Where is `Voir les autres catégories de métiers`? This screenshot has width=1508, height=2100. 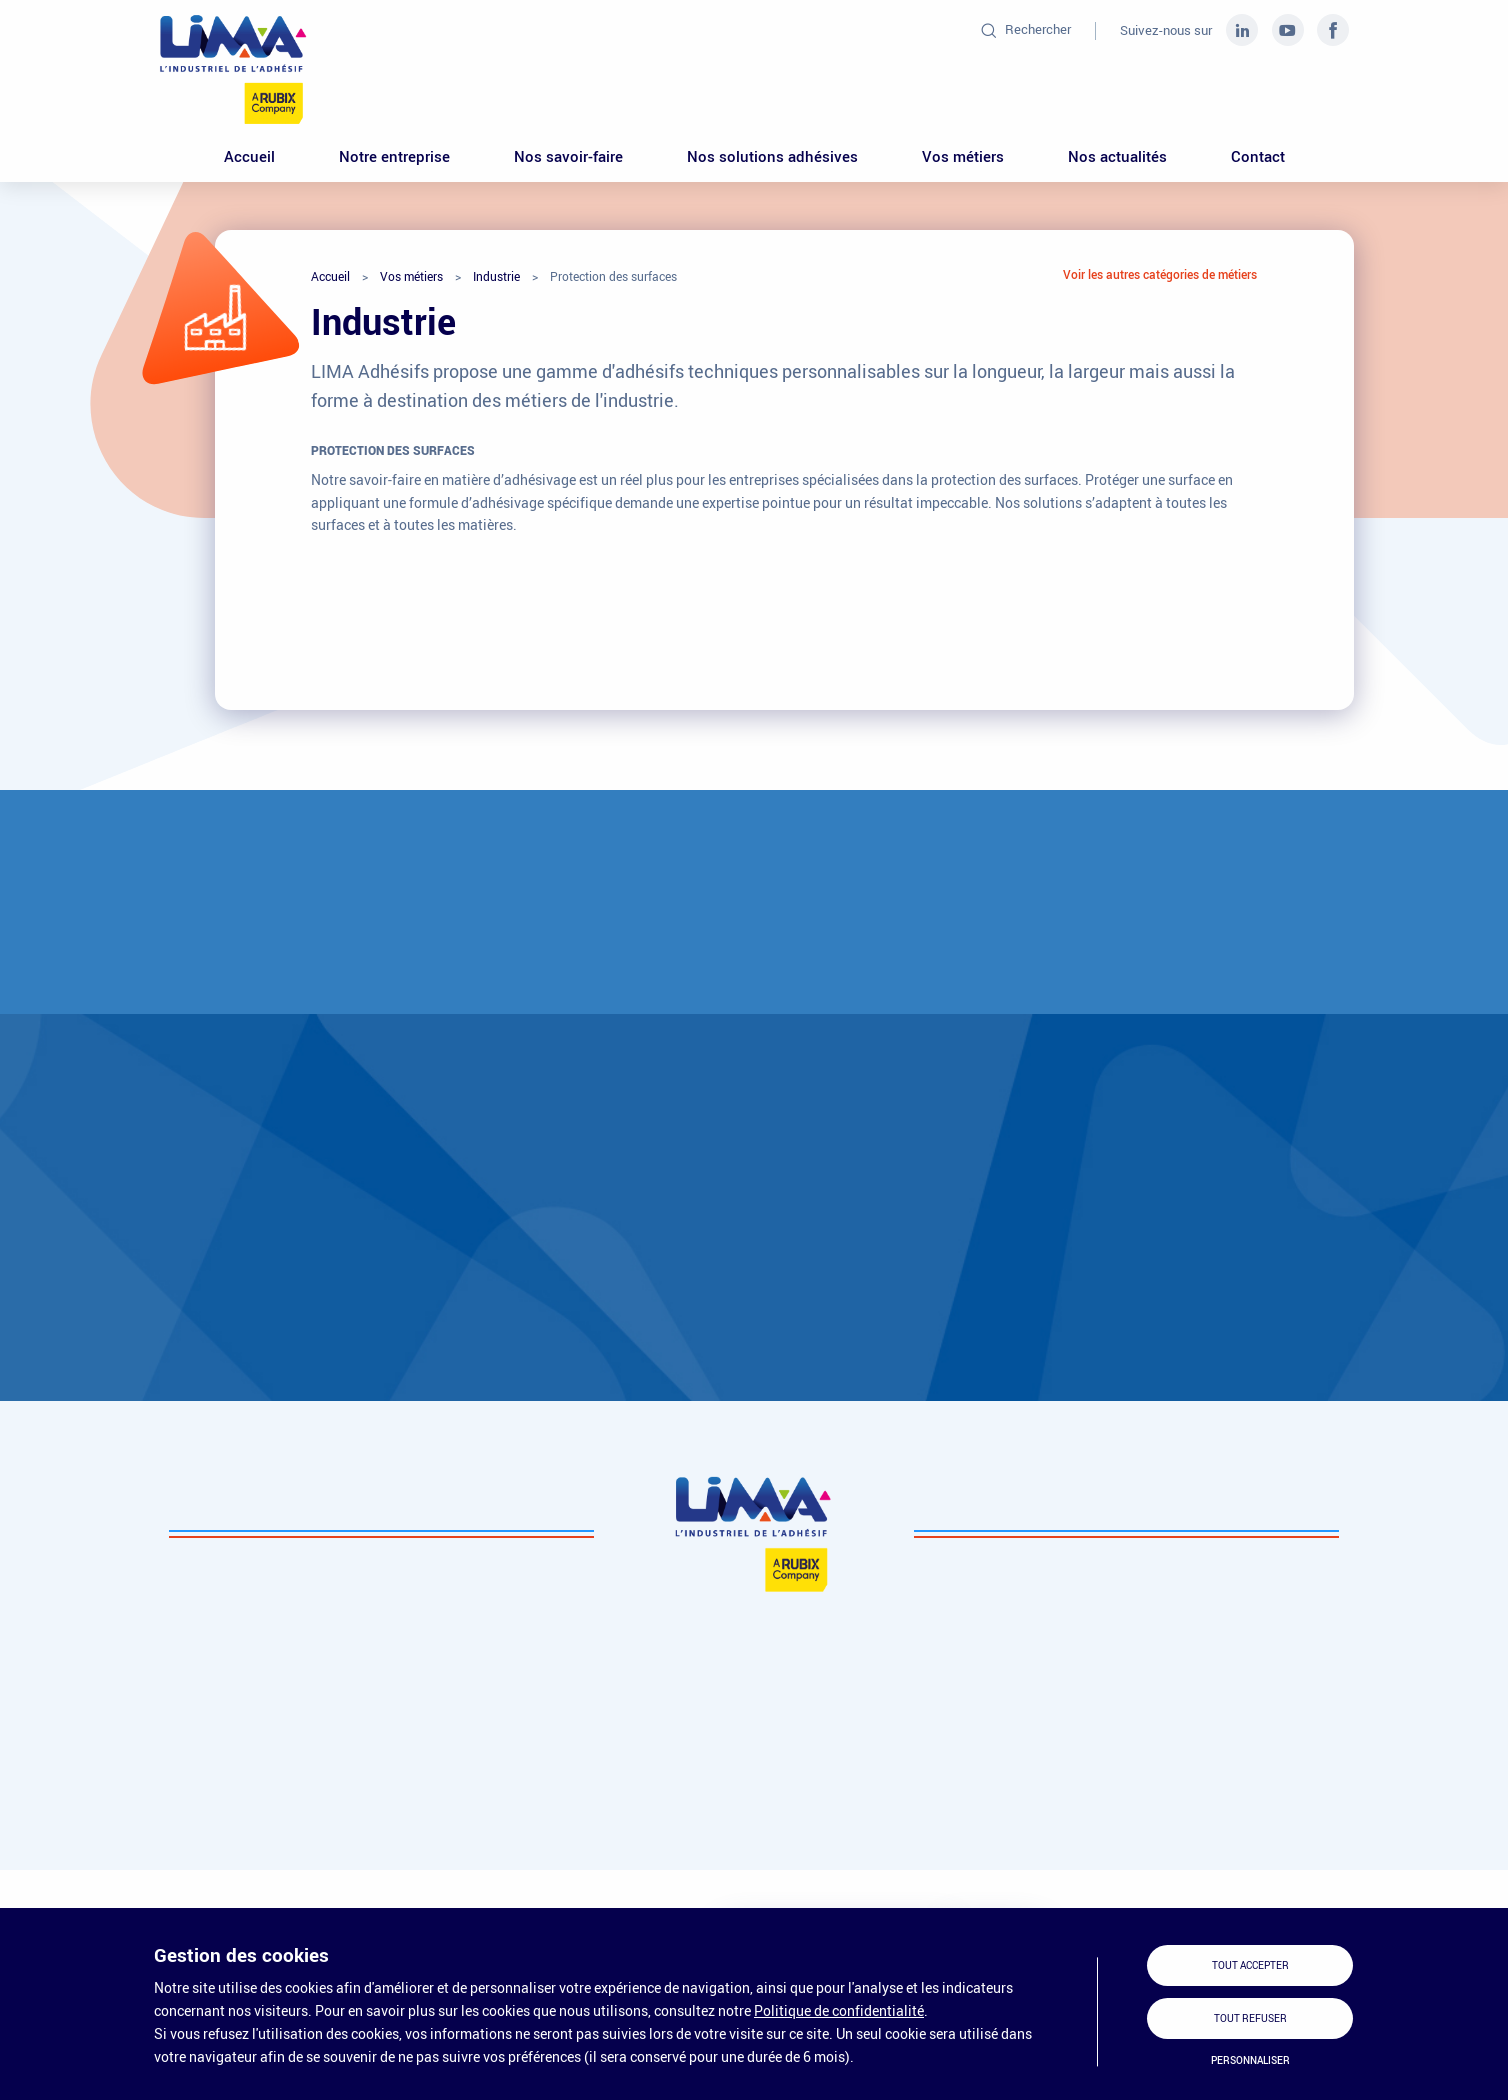
Voir les autres catégories de métiers is located at coordinates (1160, 274).